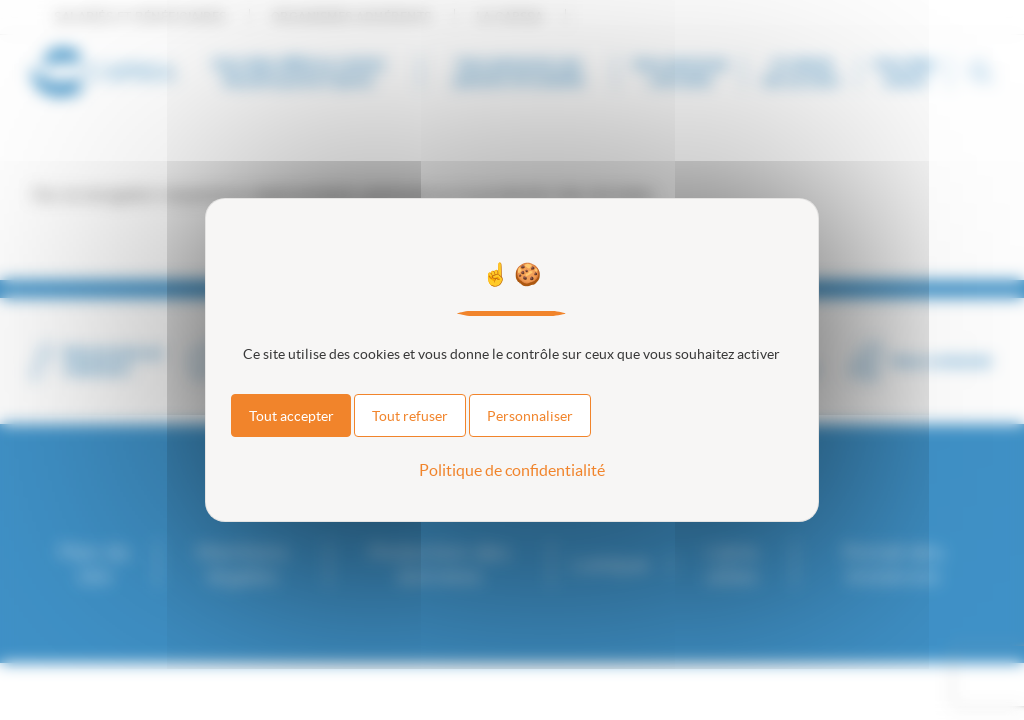 The height and width of the screenshot is (720, 1024). What do you see at coordinates (410, 416) in the screenshot?
I see `Tout refuser [Cookies : Tout refuser]` at bounding box center [410, 416].